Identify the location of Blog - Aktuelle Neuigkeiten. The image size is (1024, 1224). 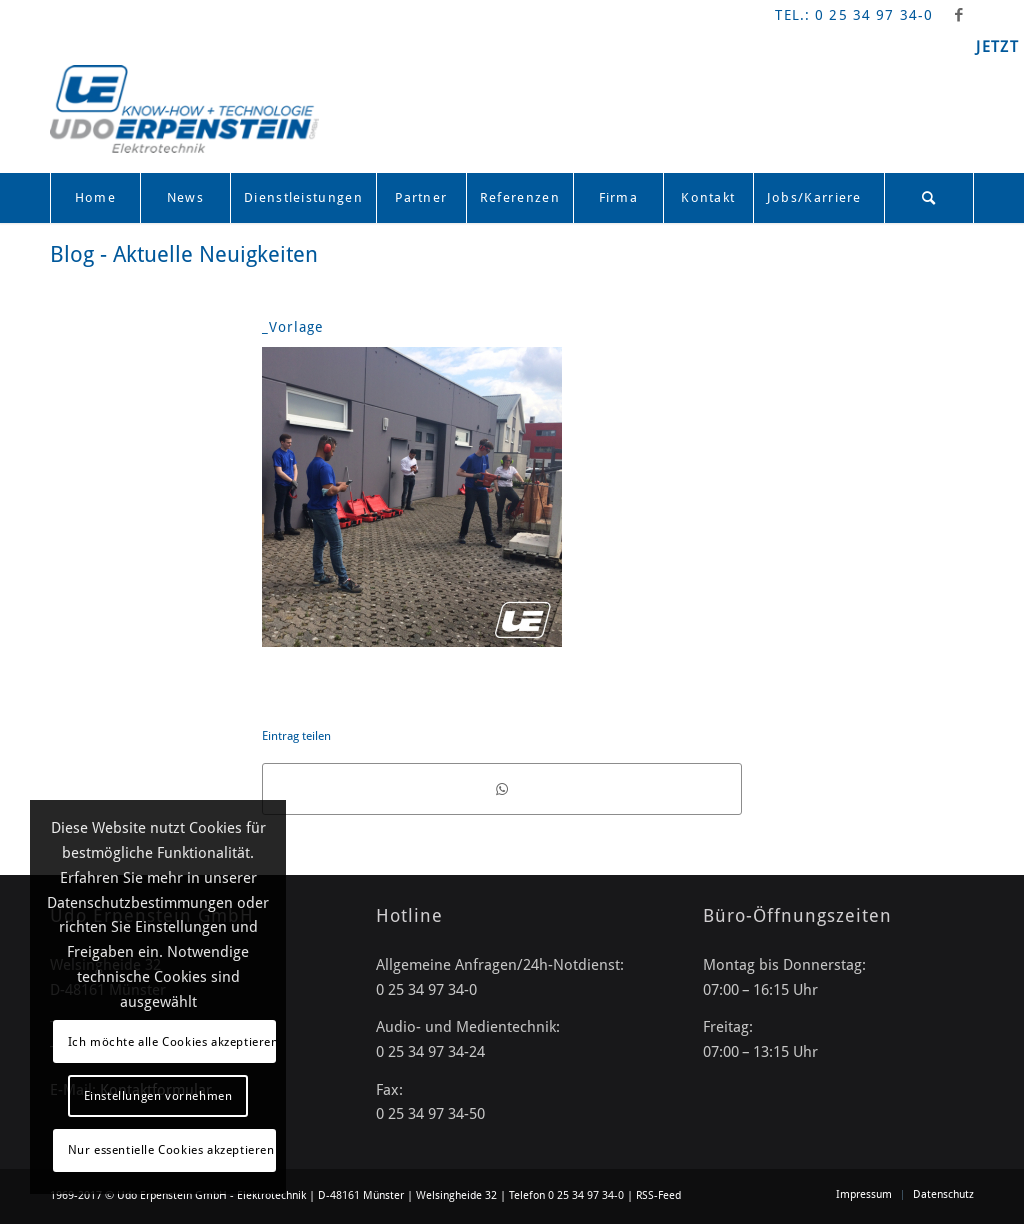
(184, 254).